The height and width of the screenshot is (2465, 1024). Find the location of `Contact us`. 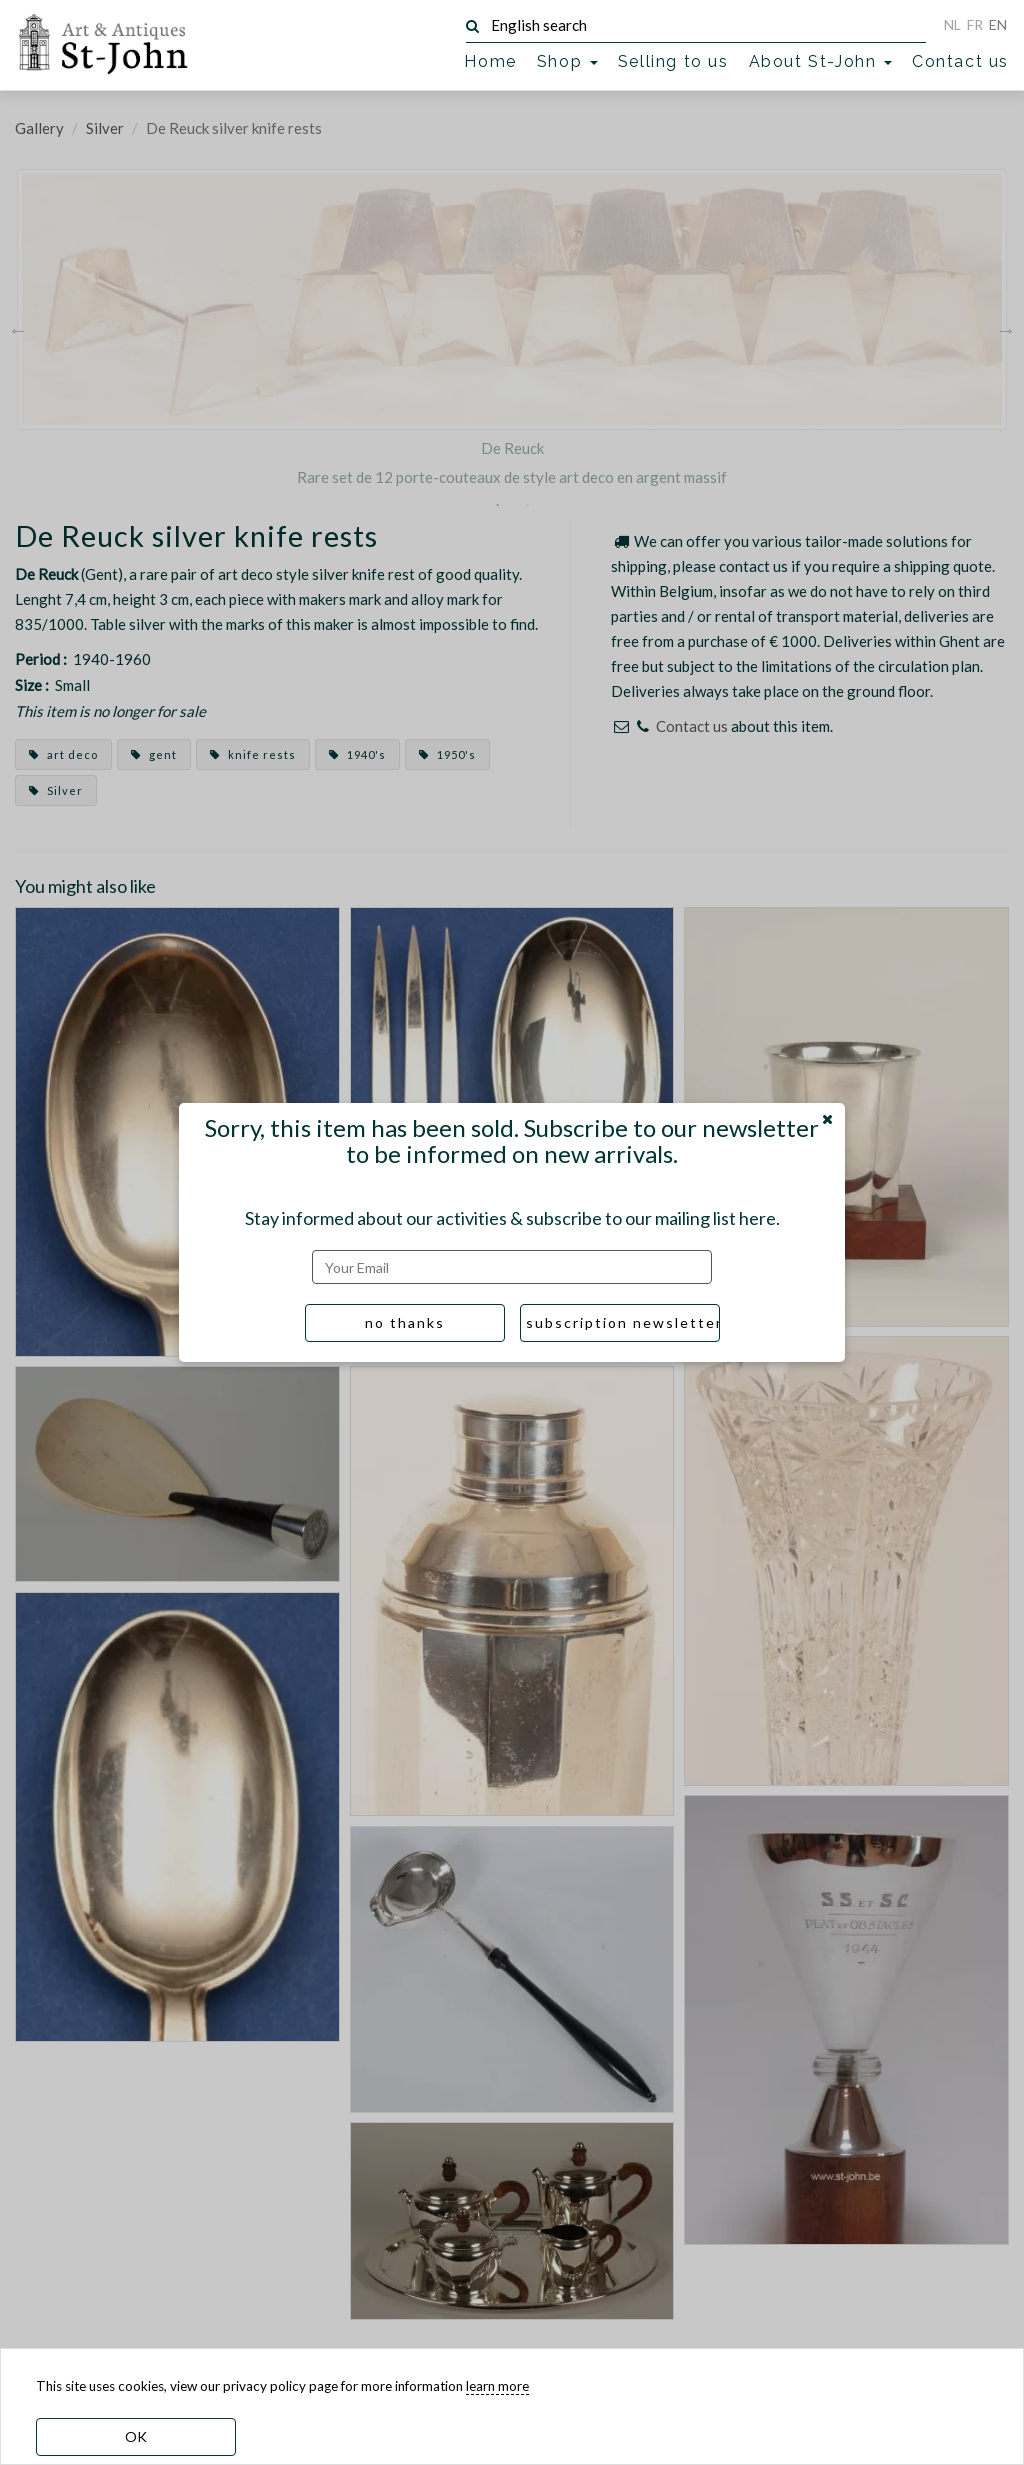

Contact us is located at coordinates (960, 61).